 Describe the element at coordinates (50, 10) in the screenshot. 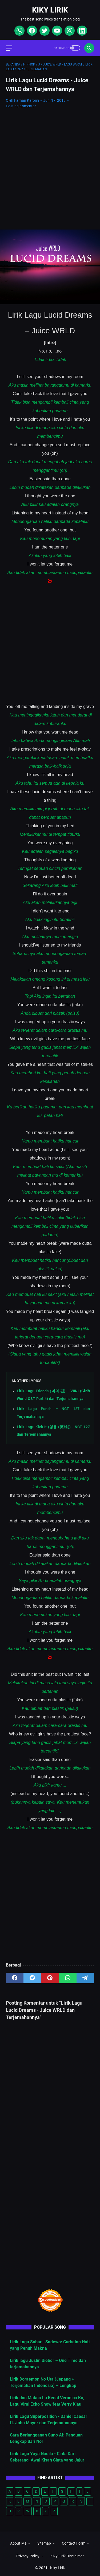

I see `Kiky Lirik` at that location.